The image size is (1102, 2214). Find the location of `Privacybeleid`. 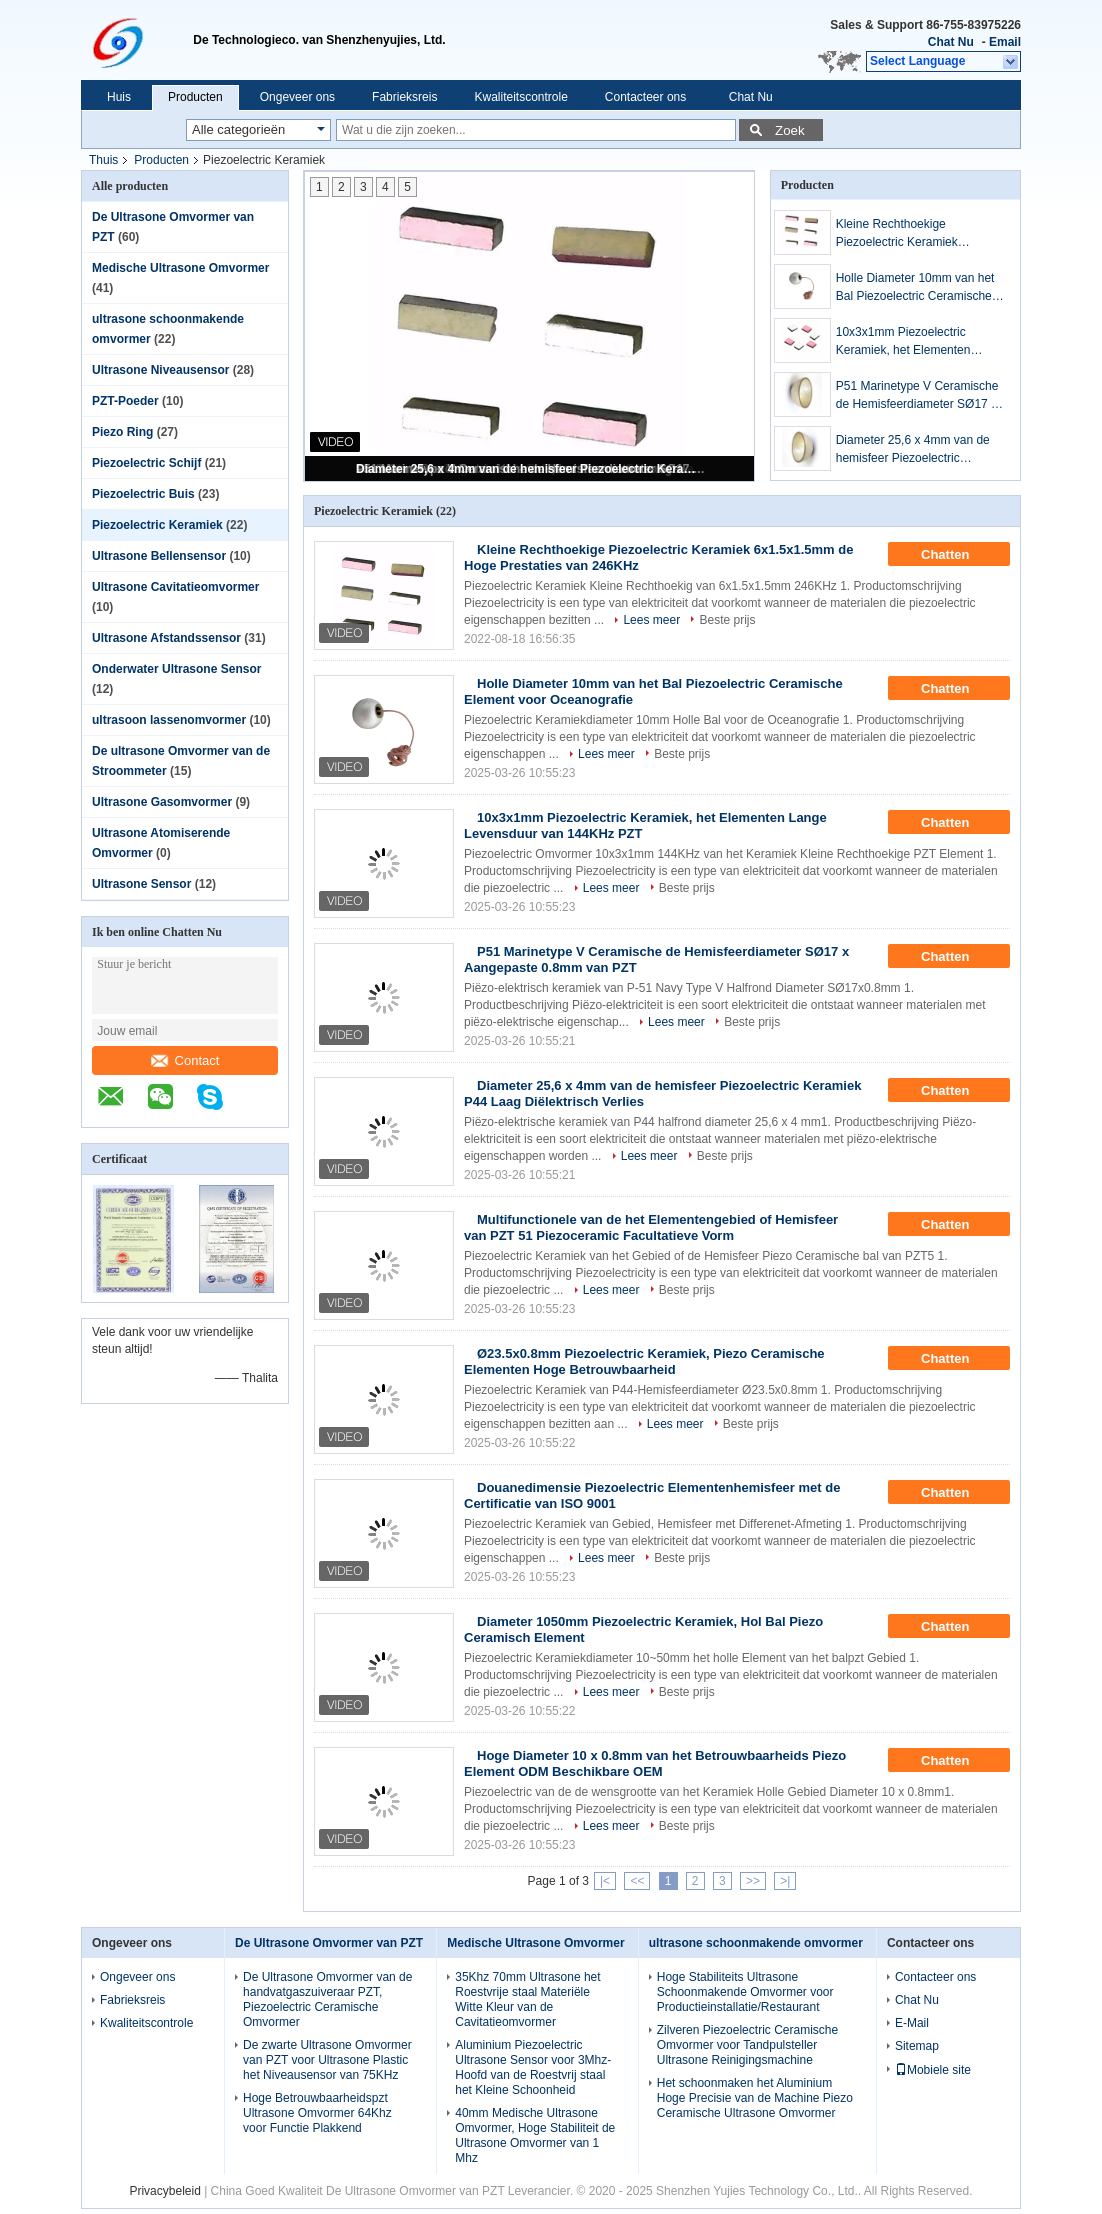

Privacybeleid is located at coordinates (164, 2191).